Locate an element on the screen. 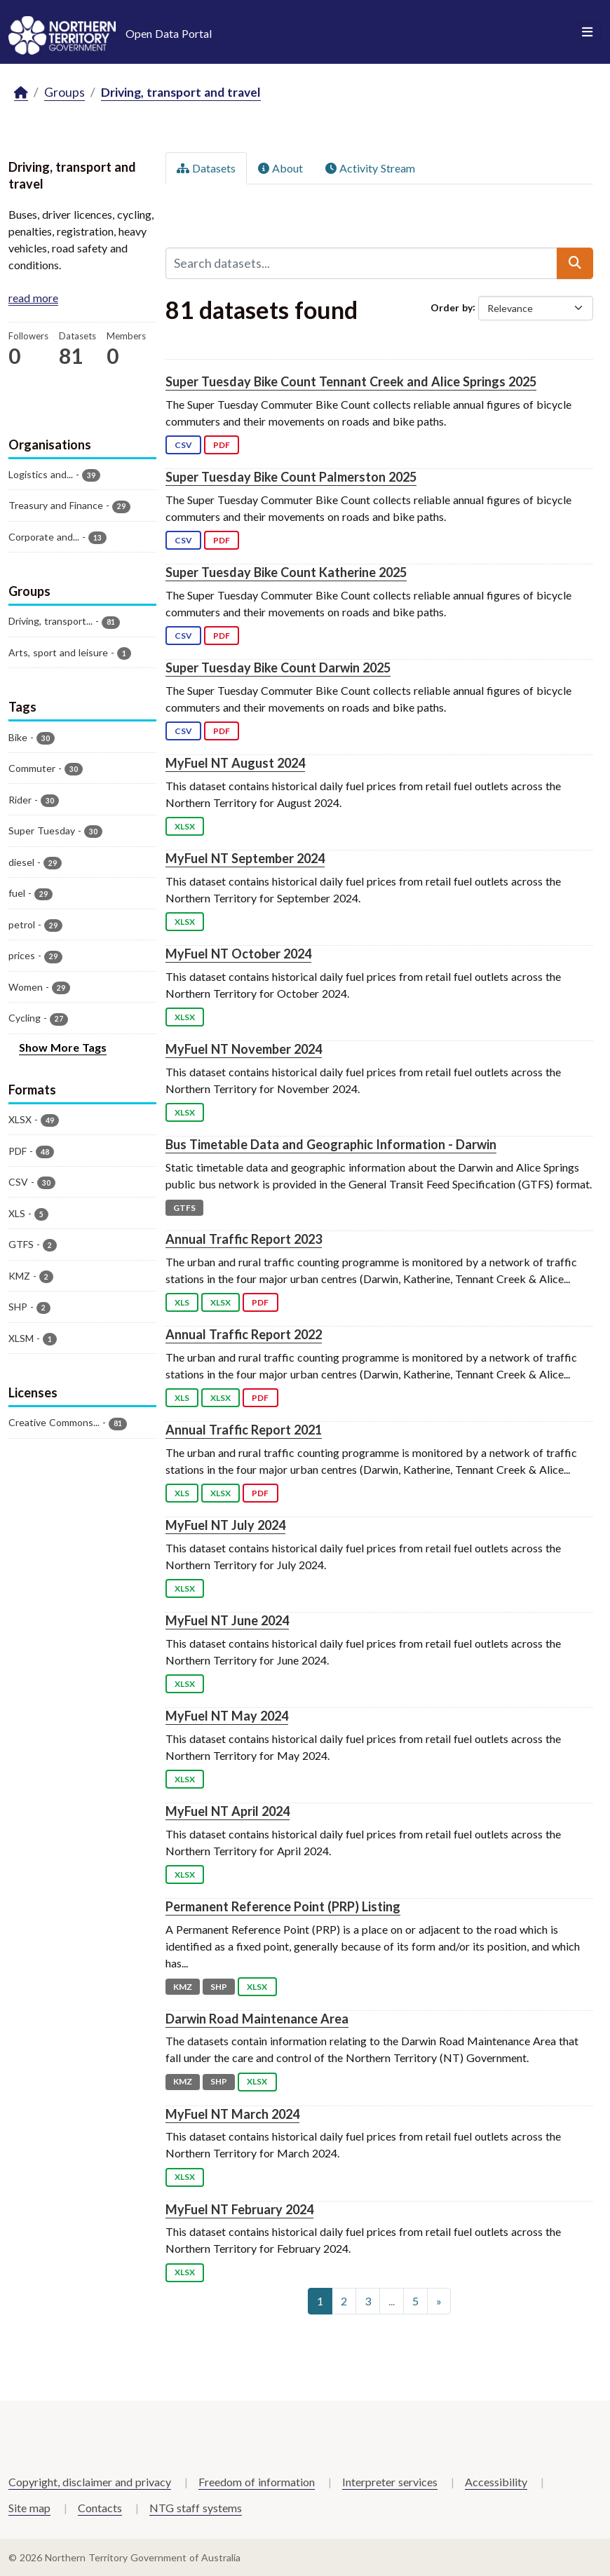 This screenshot has height=2576, width=610. Permanent Reference Point (PRP) Listing is located at coordinates (282, 1906).